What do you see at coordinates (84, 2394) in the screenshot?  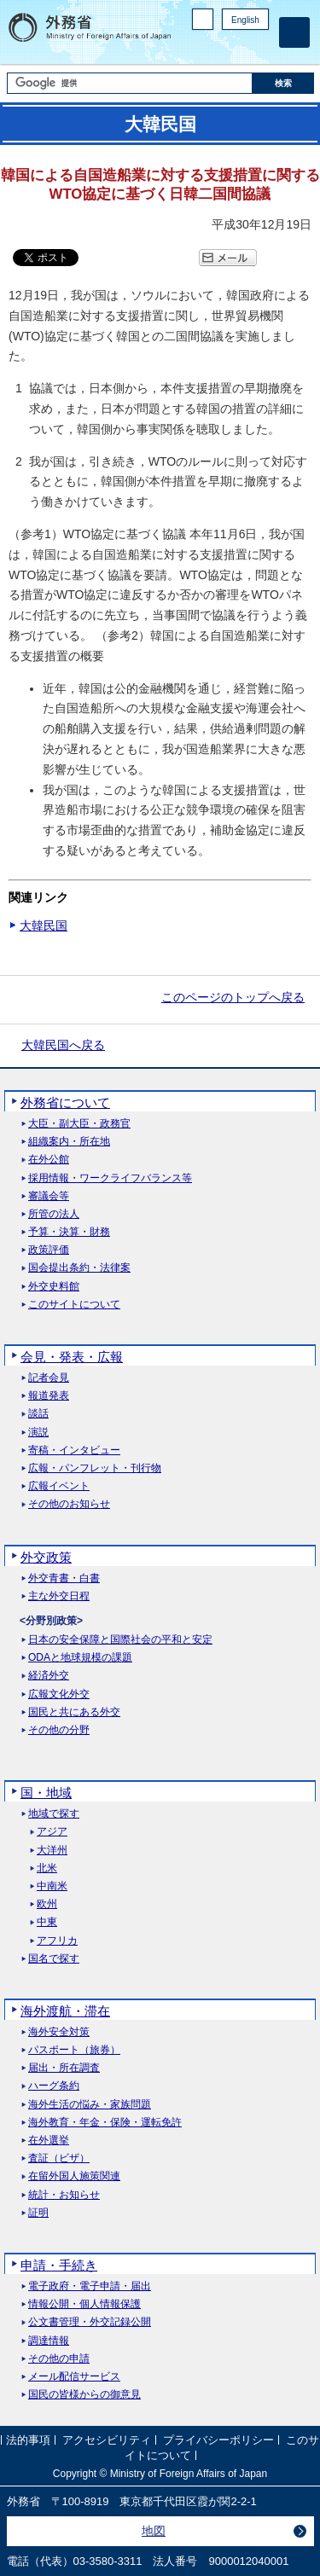 I see `国民の皆様からの御意見` at bounding box center [84, 2394].